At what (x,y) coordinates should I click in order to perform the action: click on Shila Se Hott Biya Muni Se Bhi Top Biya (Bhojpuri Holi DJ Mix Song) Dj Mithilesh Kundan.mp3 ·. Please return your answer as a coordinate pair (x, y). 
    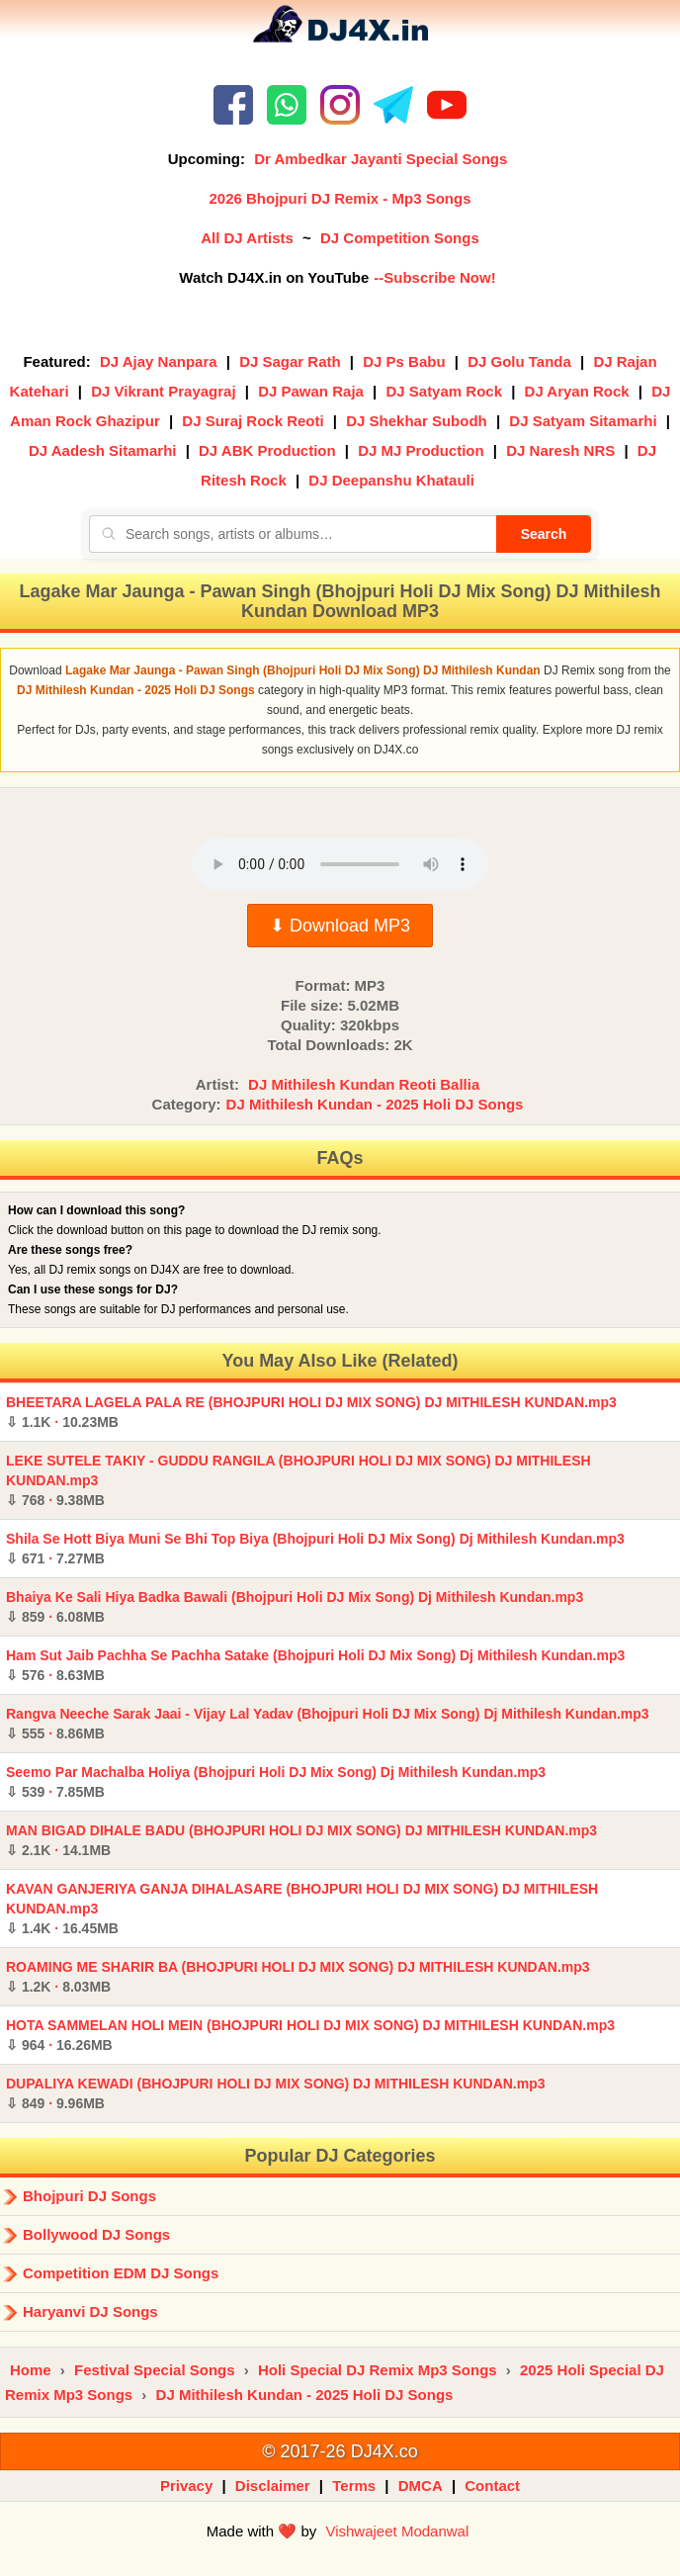
    Looking at the image, I should click on (315, 1548).